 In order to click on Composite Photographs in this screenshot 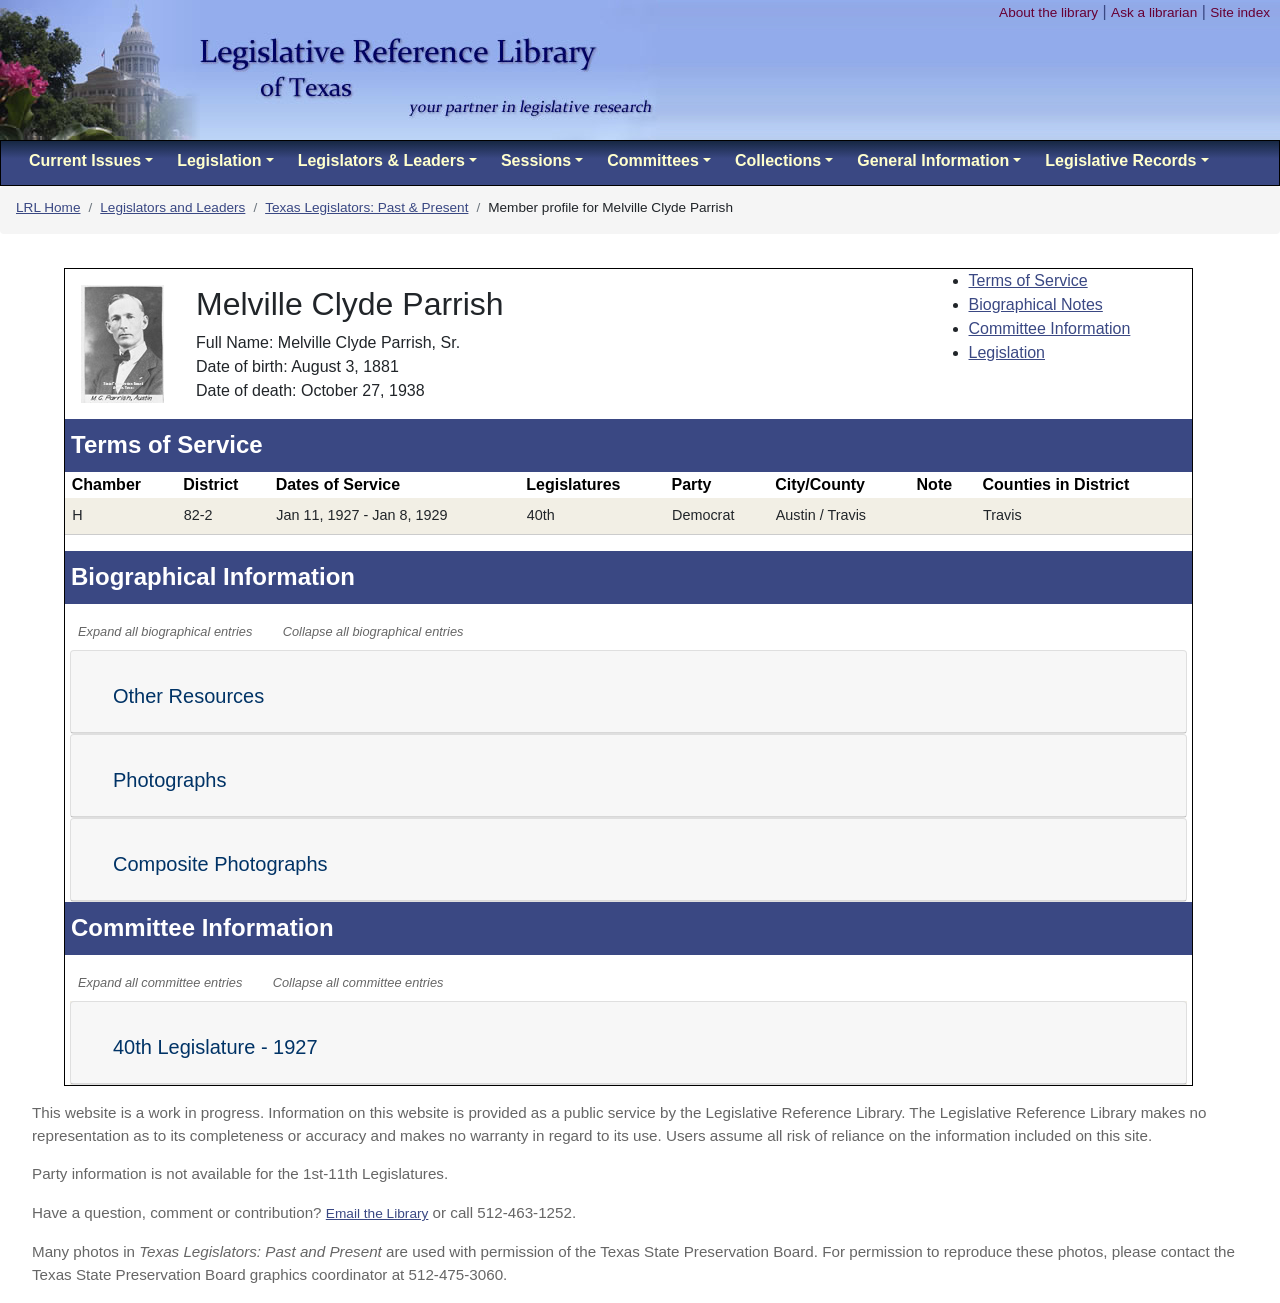, I will do `click(220, 864)`.